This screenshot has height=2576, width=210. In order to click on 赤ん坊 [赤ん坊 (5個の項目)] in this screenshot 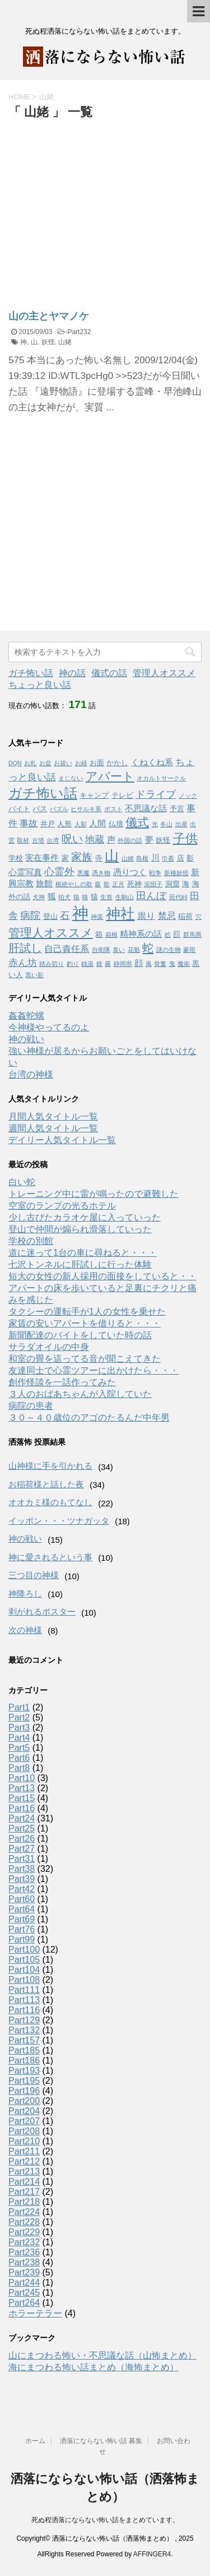, I will do `click(22, 962)`.